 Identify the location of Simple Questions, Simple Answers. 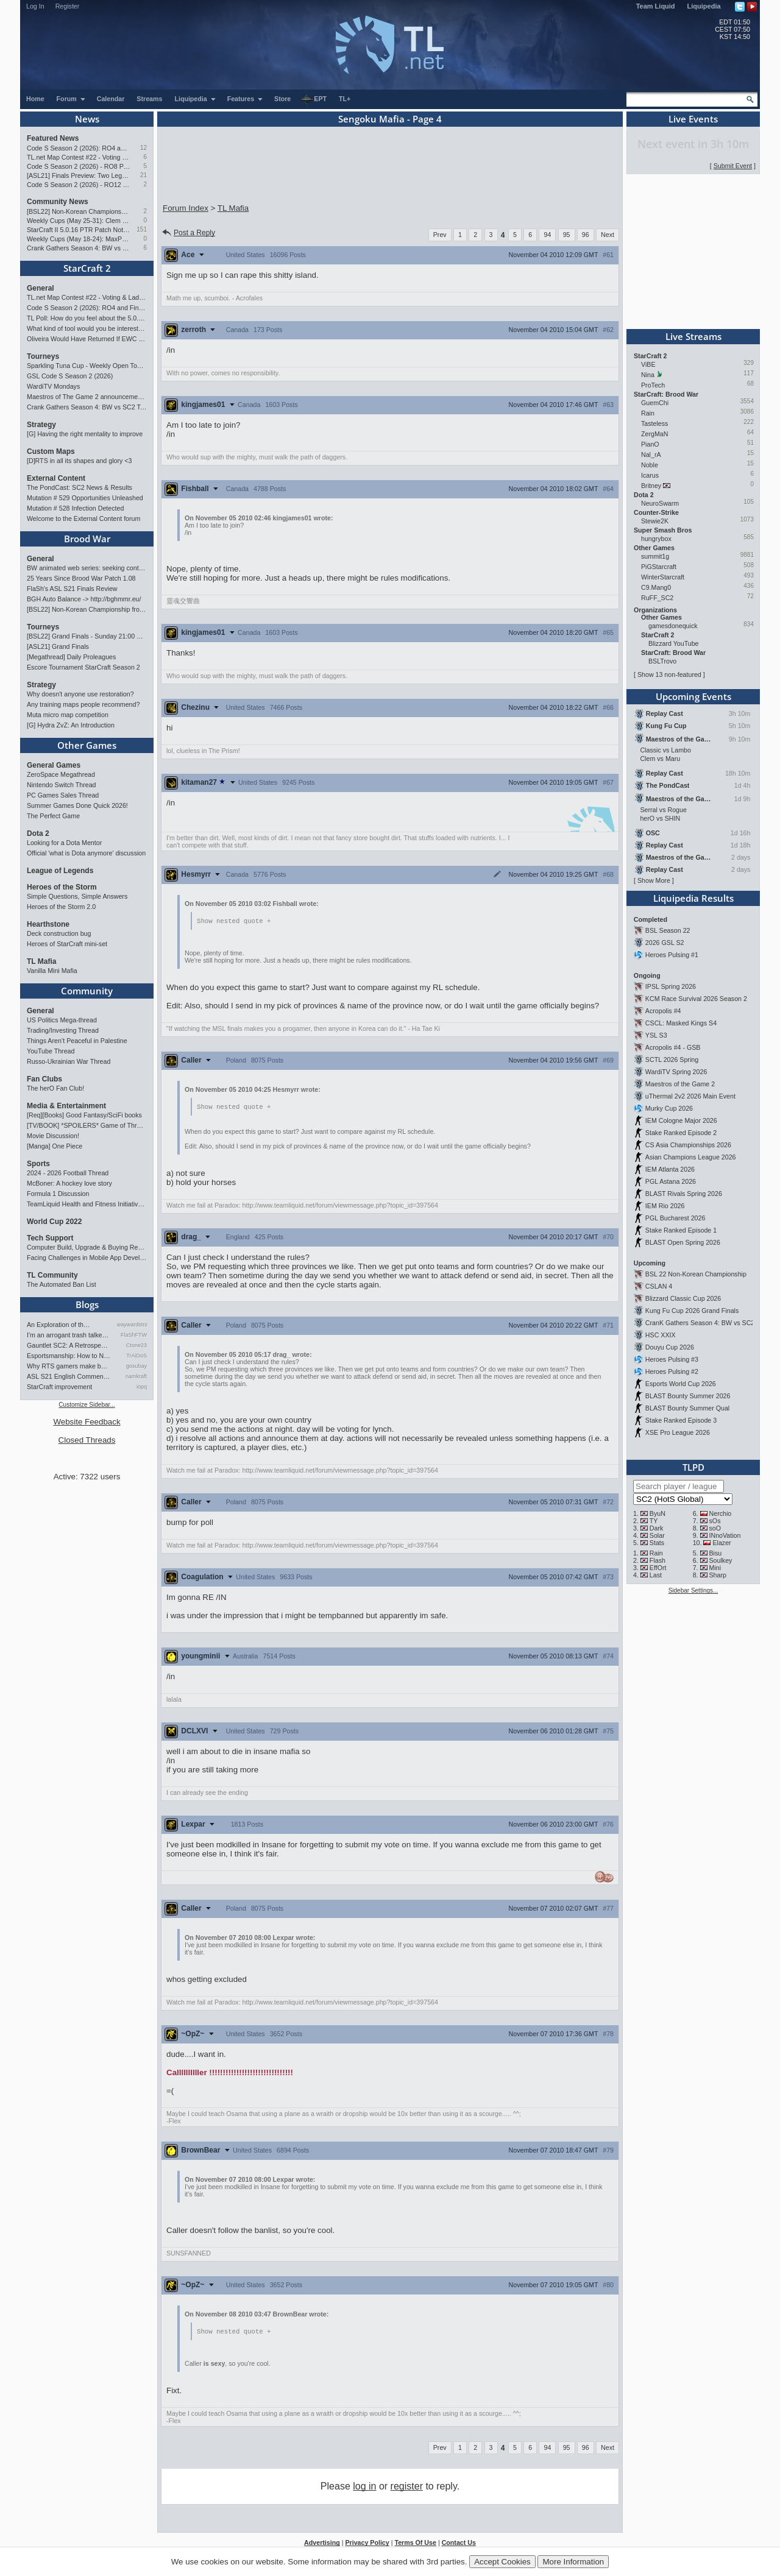
(77, 896).